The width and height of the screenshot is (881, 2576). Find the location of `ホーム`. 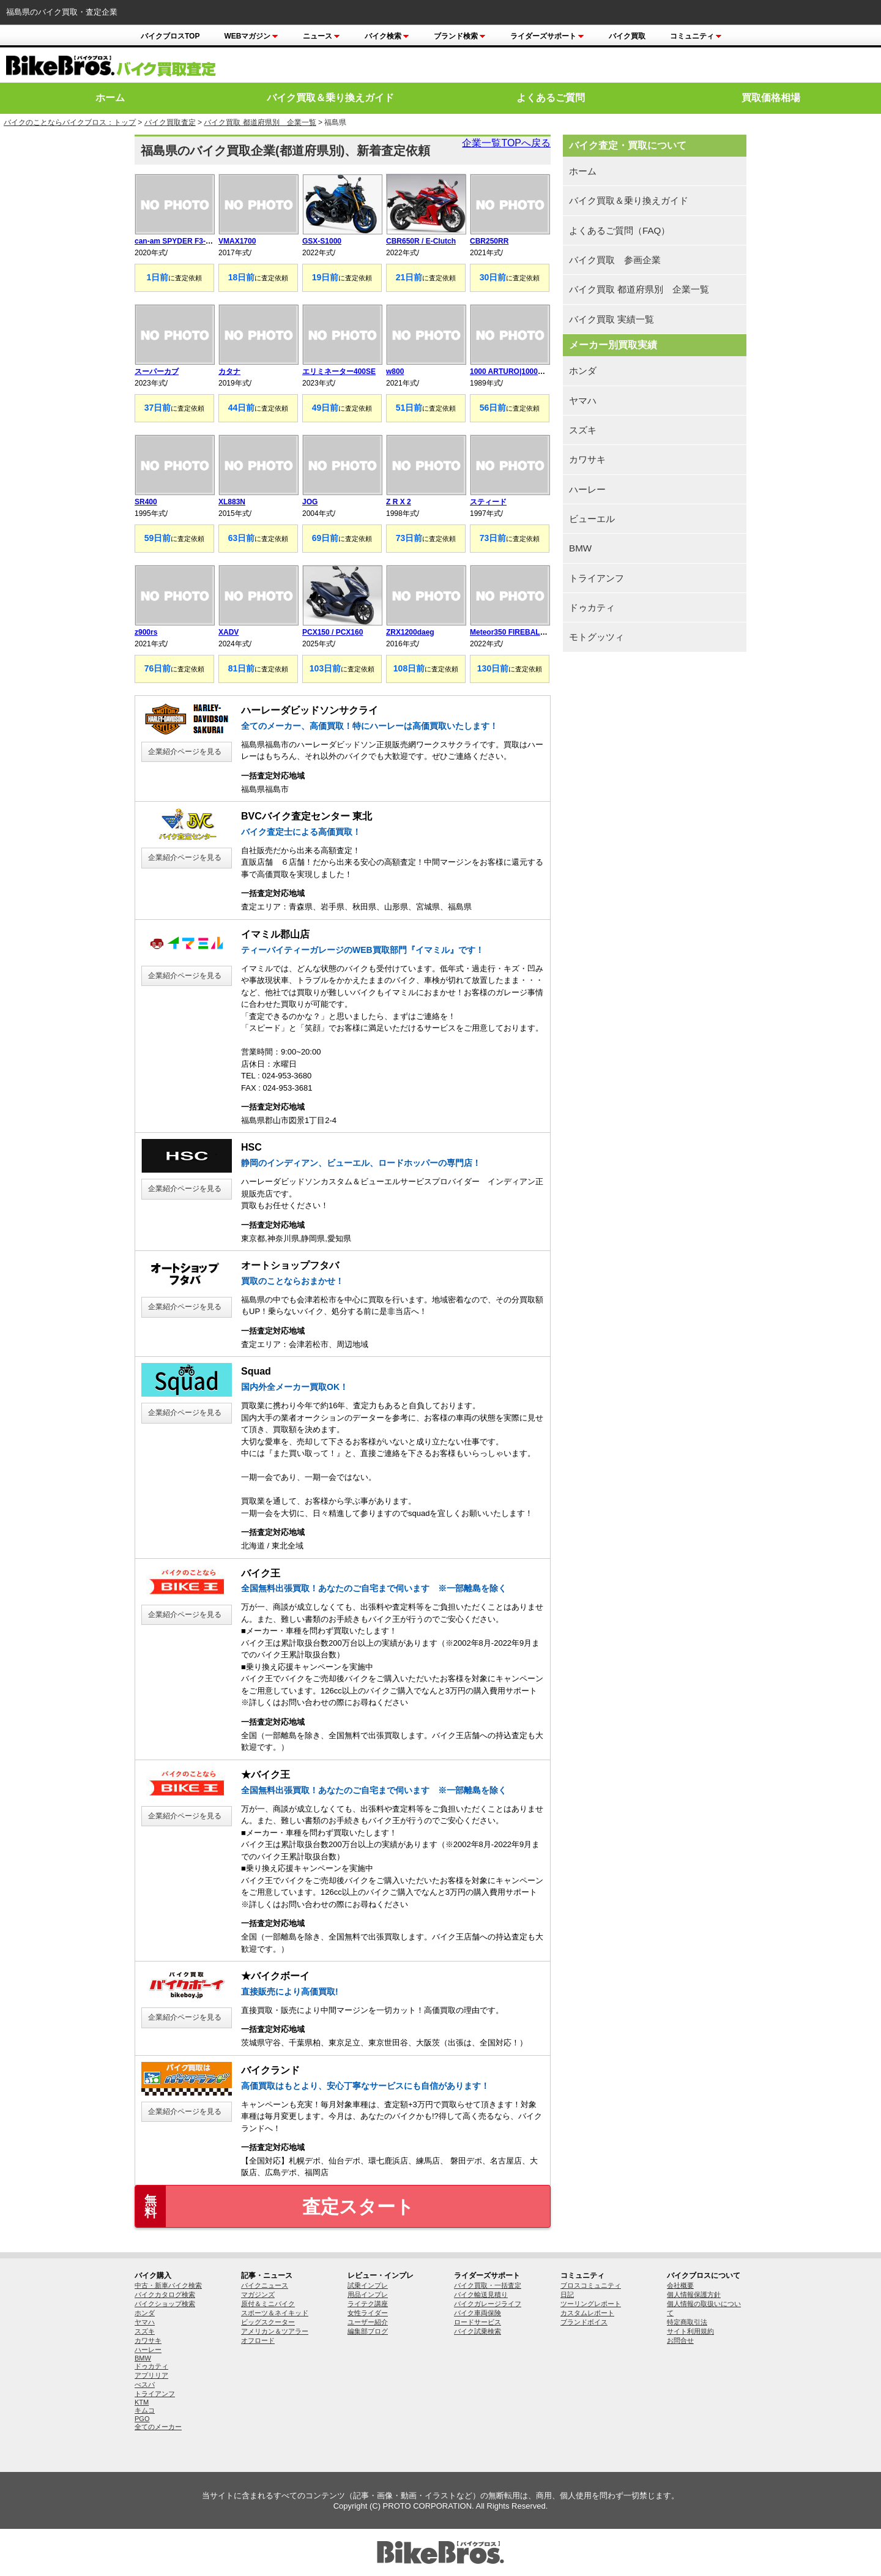

ホーム is located at coordinates (110, 97).